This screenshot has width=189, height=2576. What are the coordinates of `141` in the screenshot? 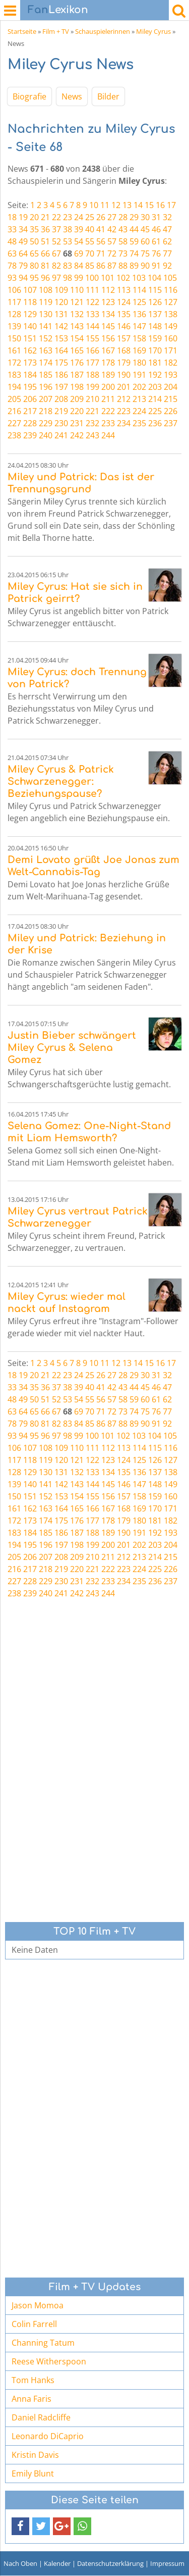 It's located at (45, 326).